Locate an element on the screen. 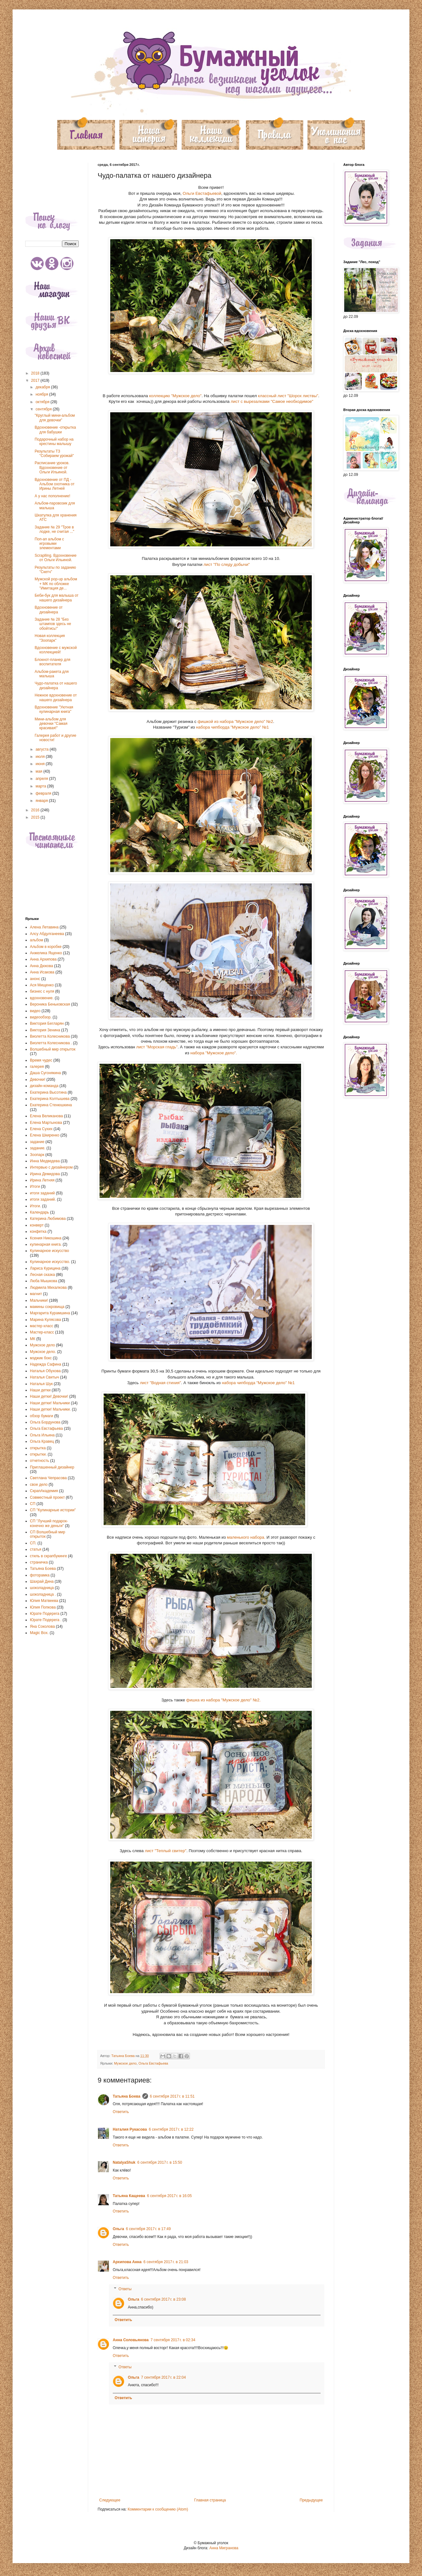 The height and width of the screenshot is (2576, 422). декабря is located at coordinates (43, 387).